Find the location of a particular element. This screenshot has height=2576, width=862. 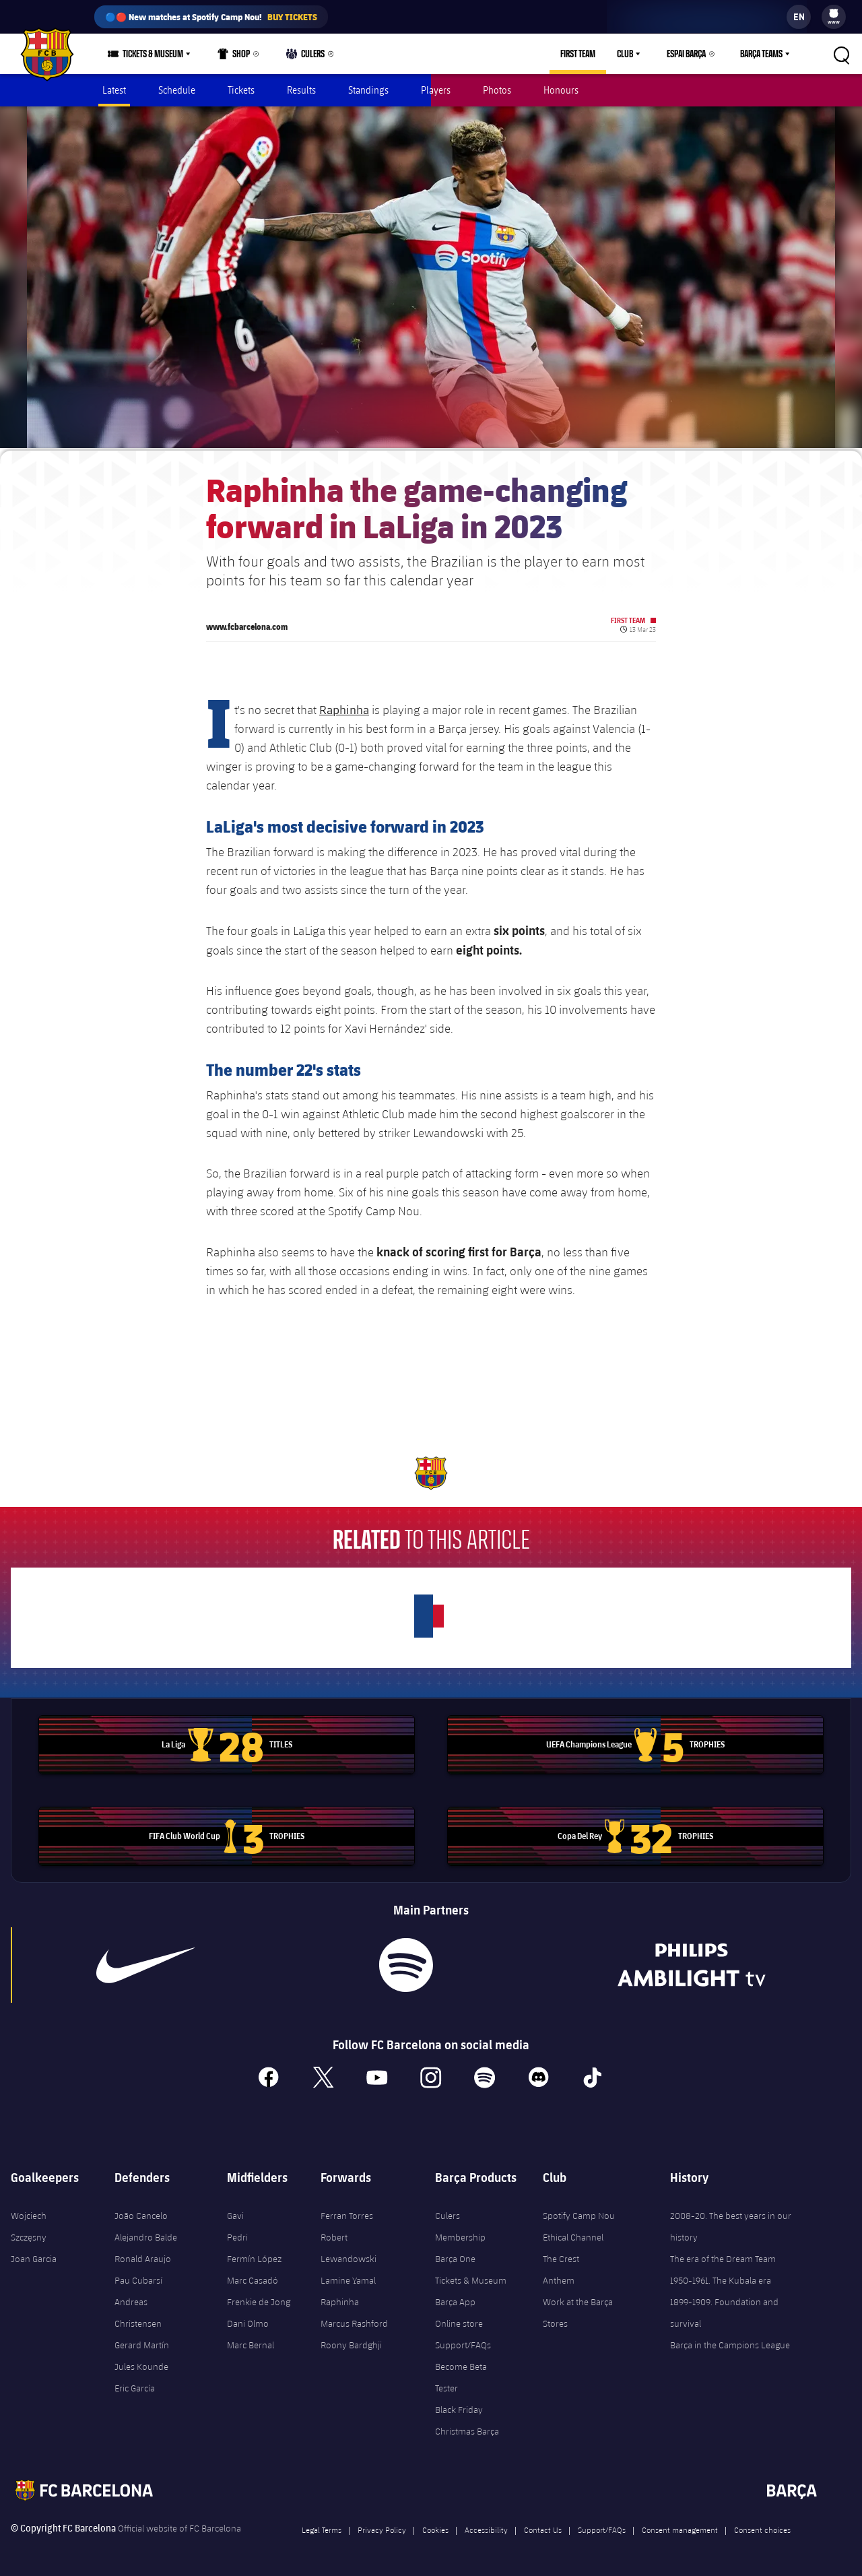

Robert Lewandowski is located at coordinates (348, 2246).